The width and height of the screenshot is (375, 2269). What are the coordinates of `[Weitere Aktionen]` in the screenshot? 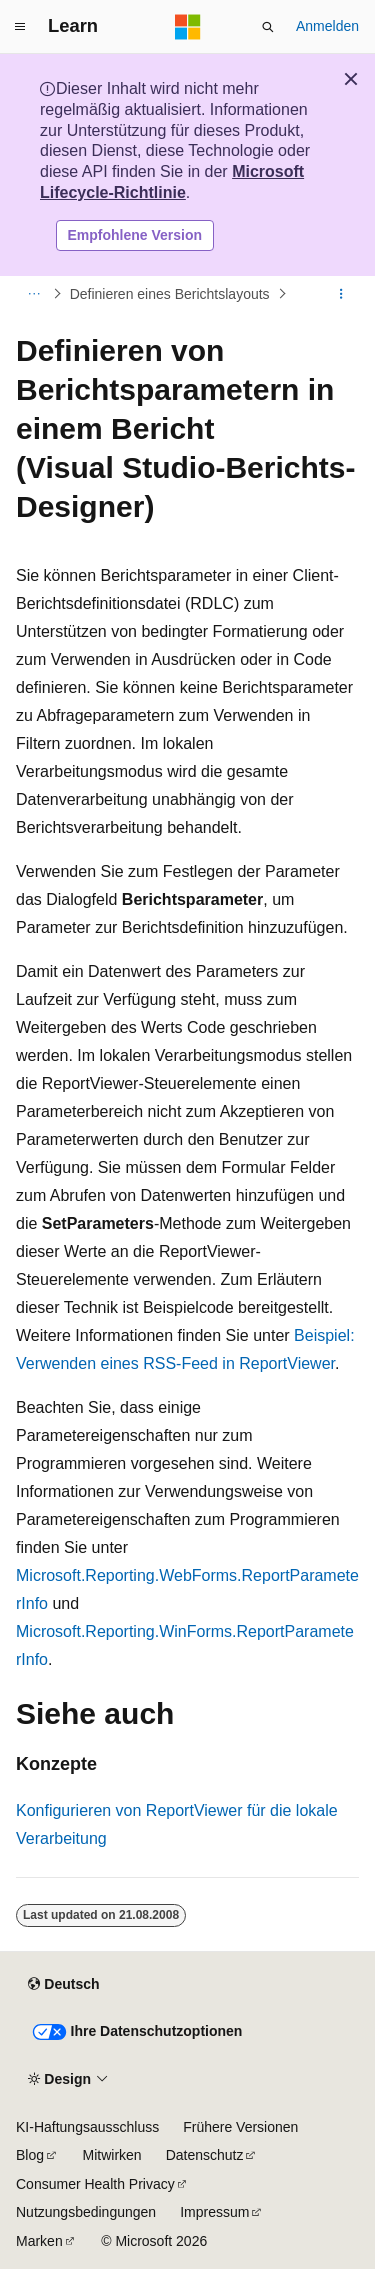 It's located at (341, 294).